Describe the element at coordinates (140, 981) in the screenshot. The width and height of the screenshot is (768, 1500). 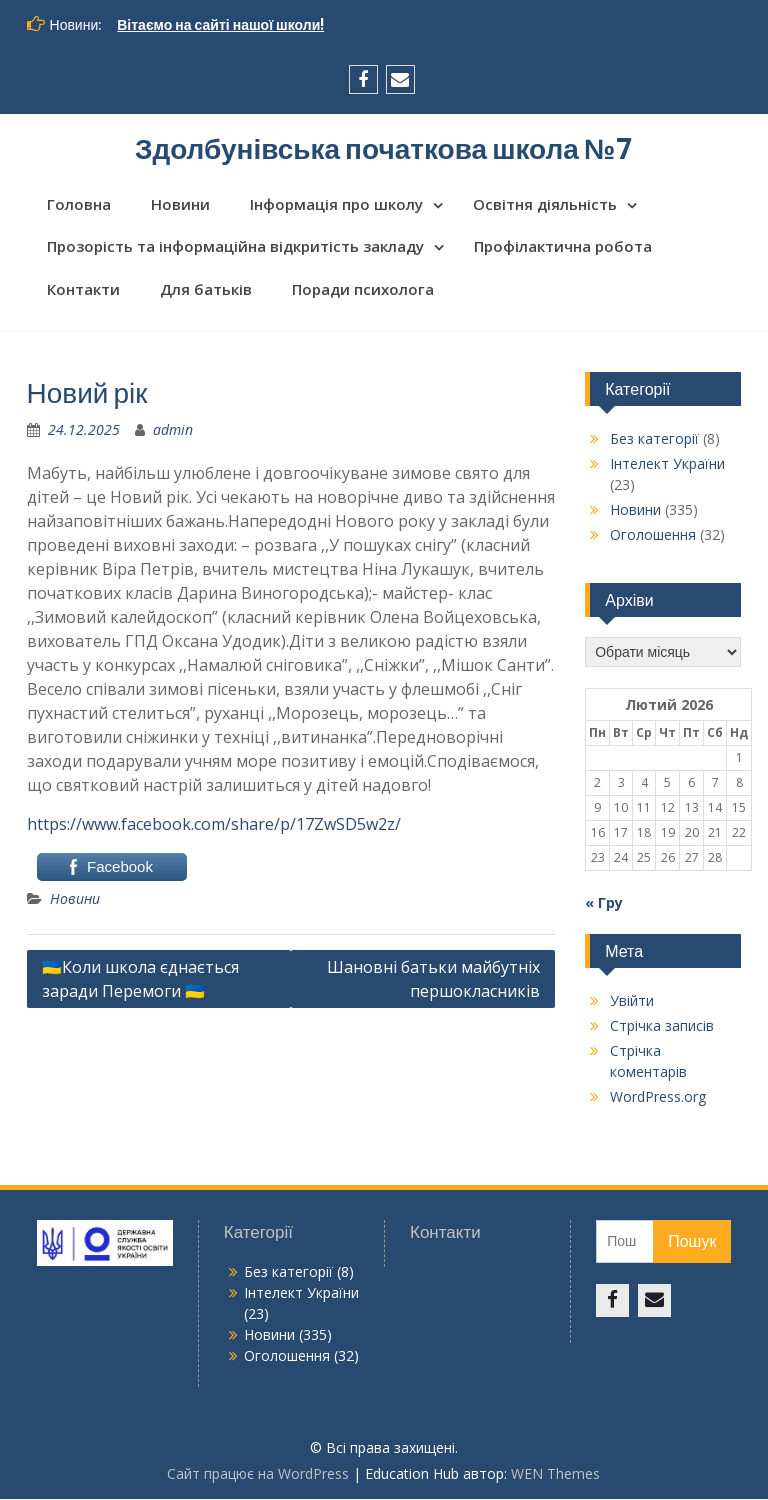
I see `🇺🇦Коли школа єднається заради Перемоги 🇺🇦` at that location.